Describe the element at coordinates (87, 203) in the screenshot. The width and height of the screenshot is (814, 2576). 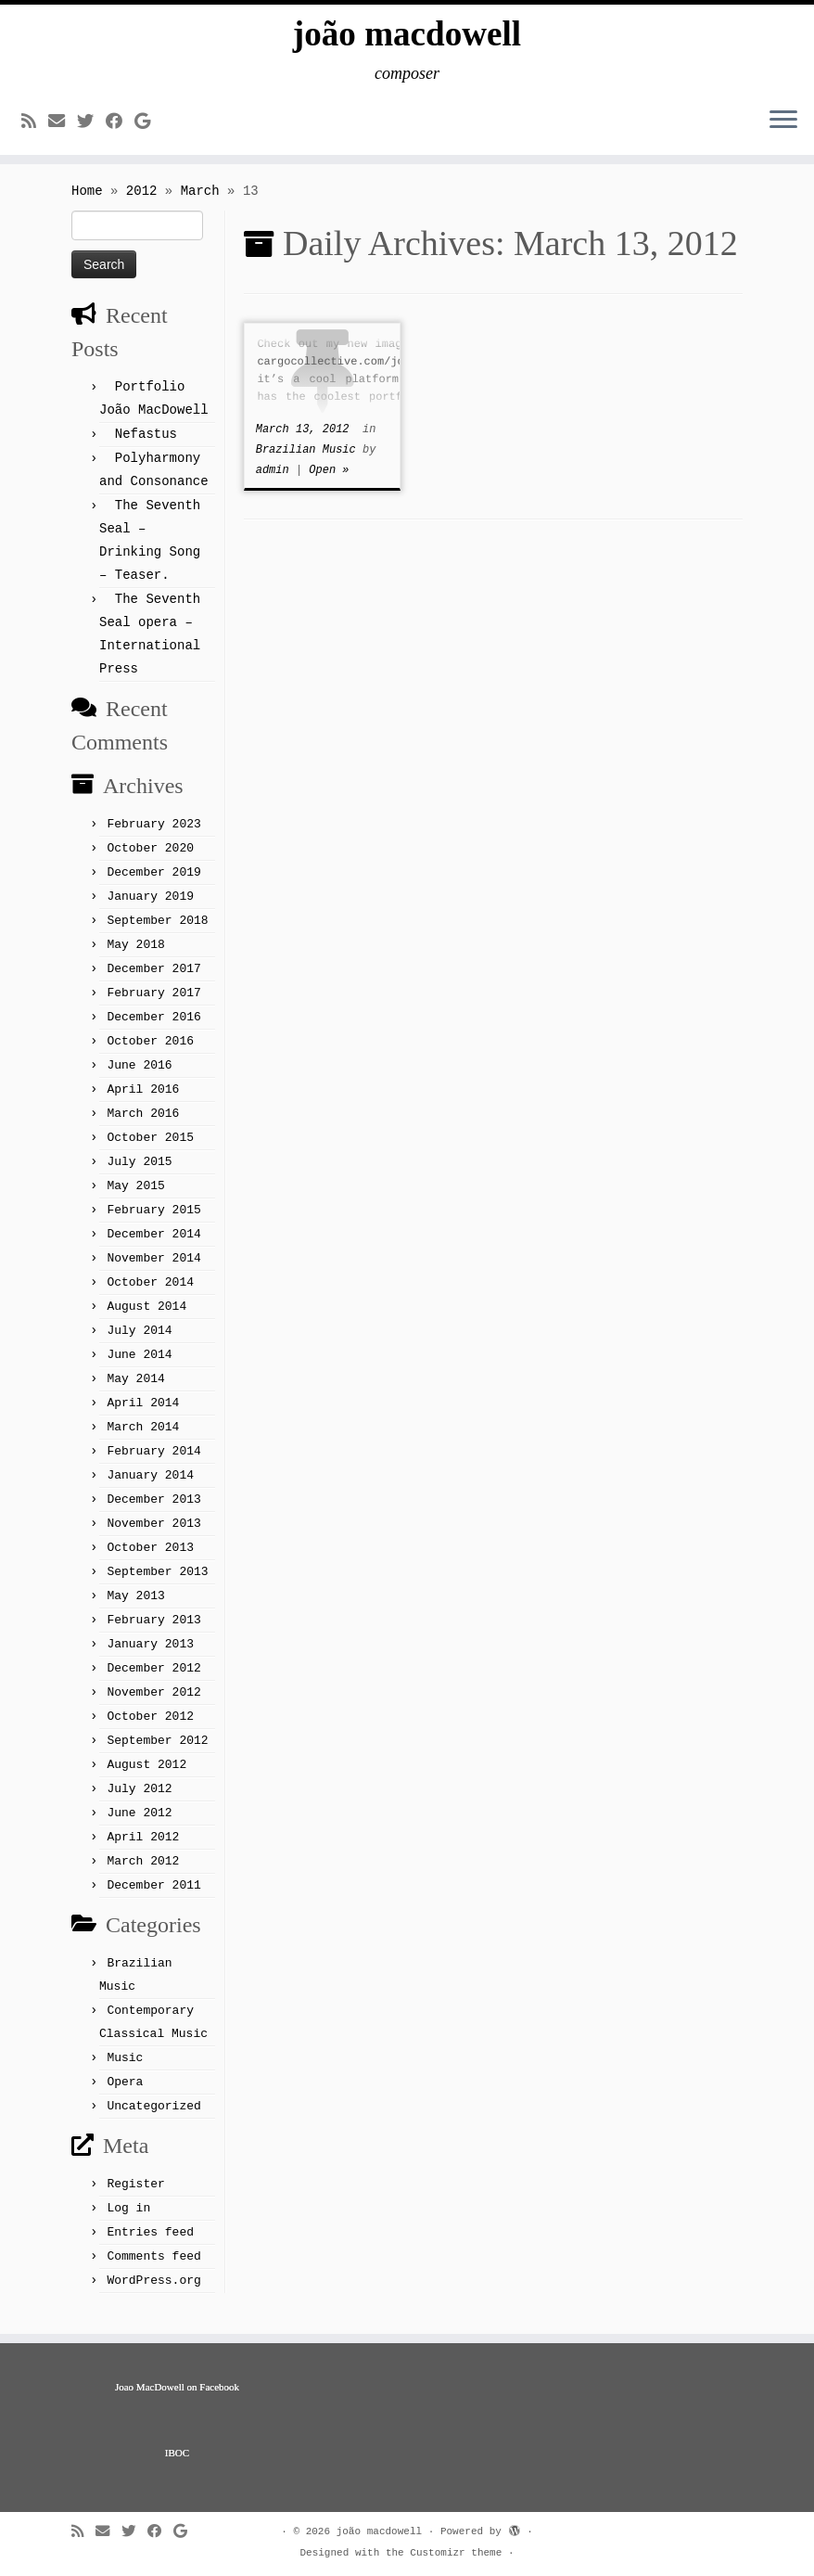
I see `Home` at that location.